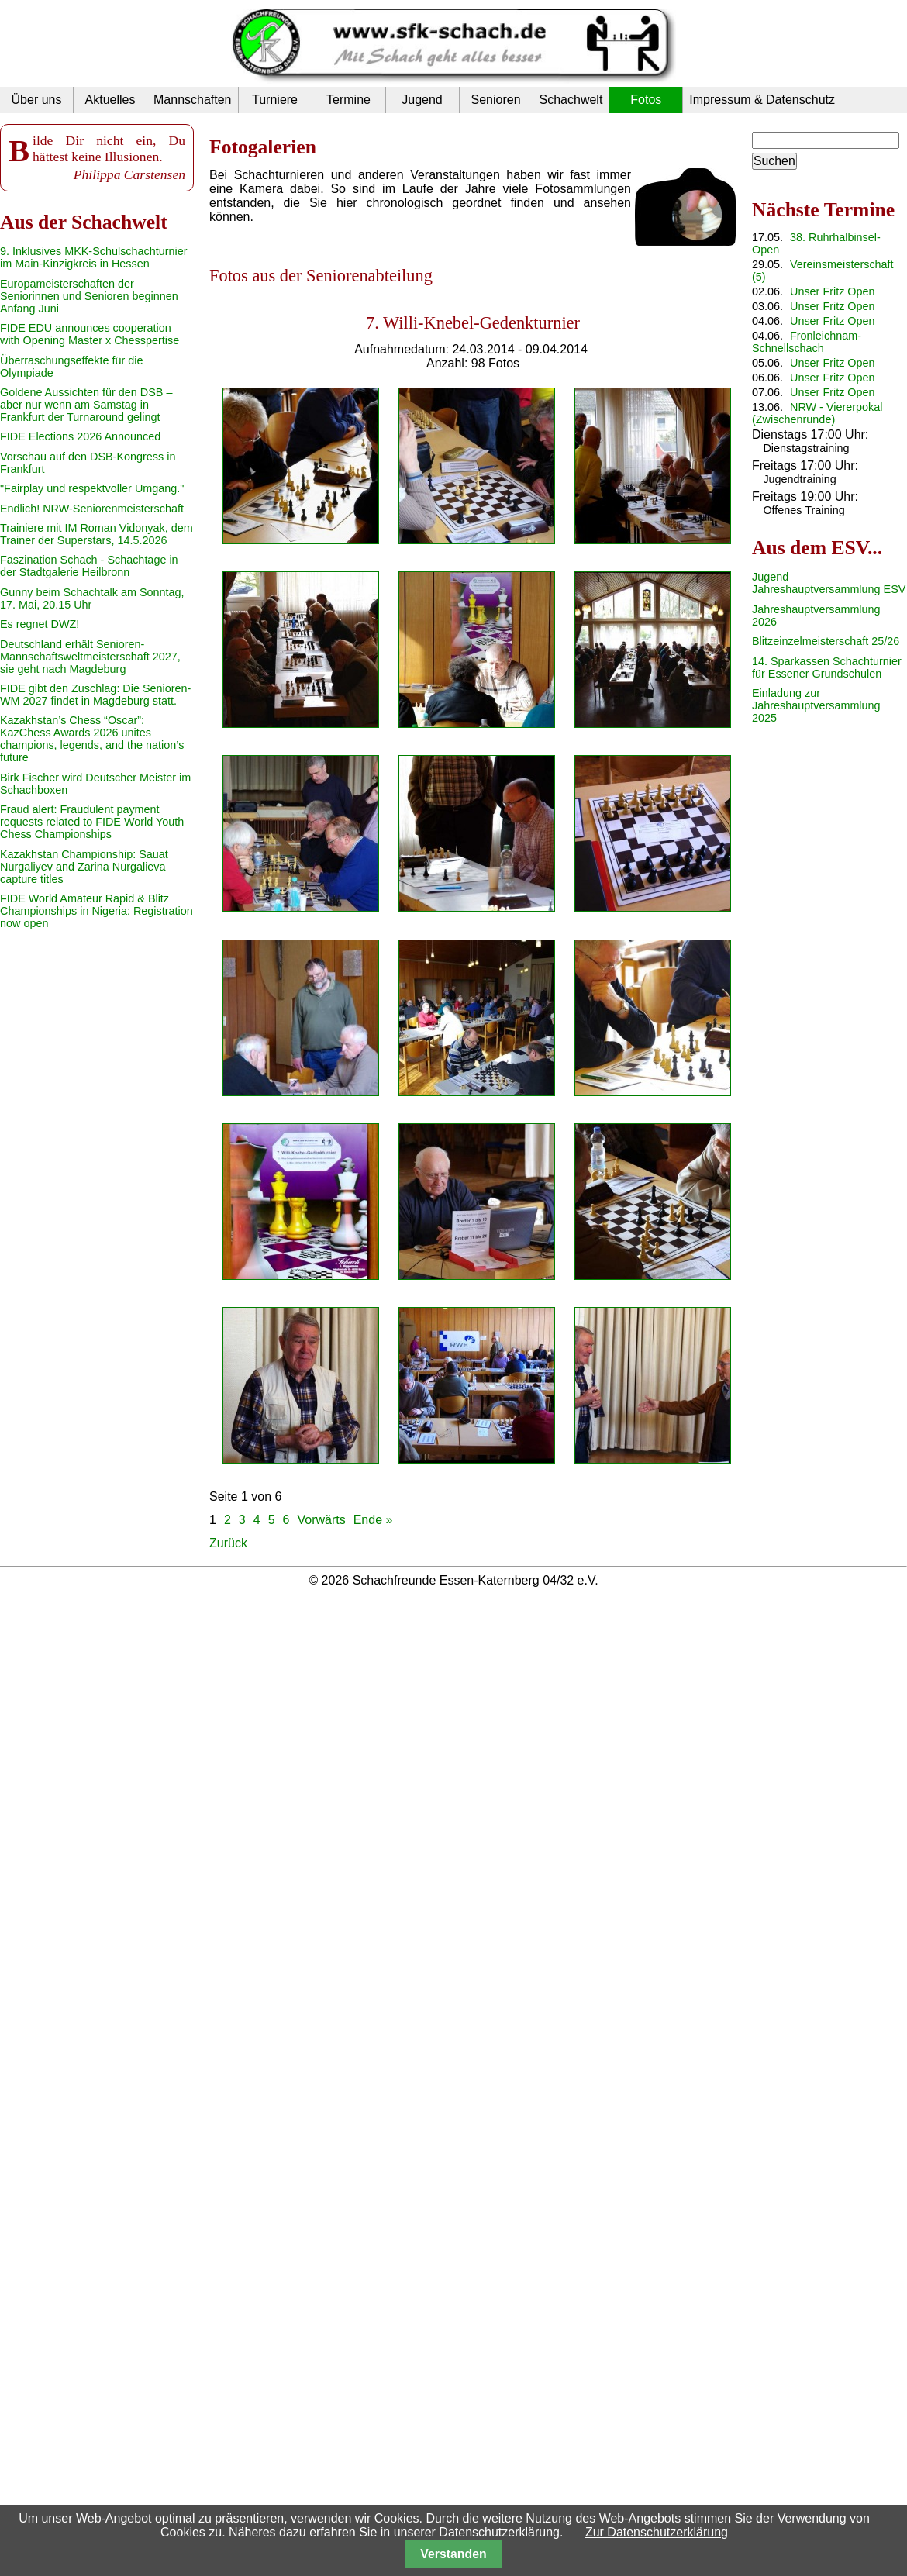 This screenshot has width=907, height=2576. I want to click on Endlich! NRW-Seniorenmeisterschaft, so click(92, 508).